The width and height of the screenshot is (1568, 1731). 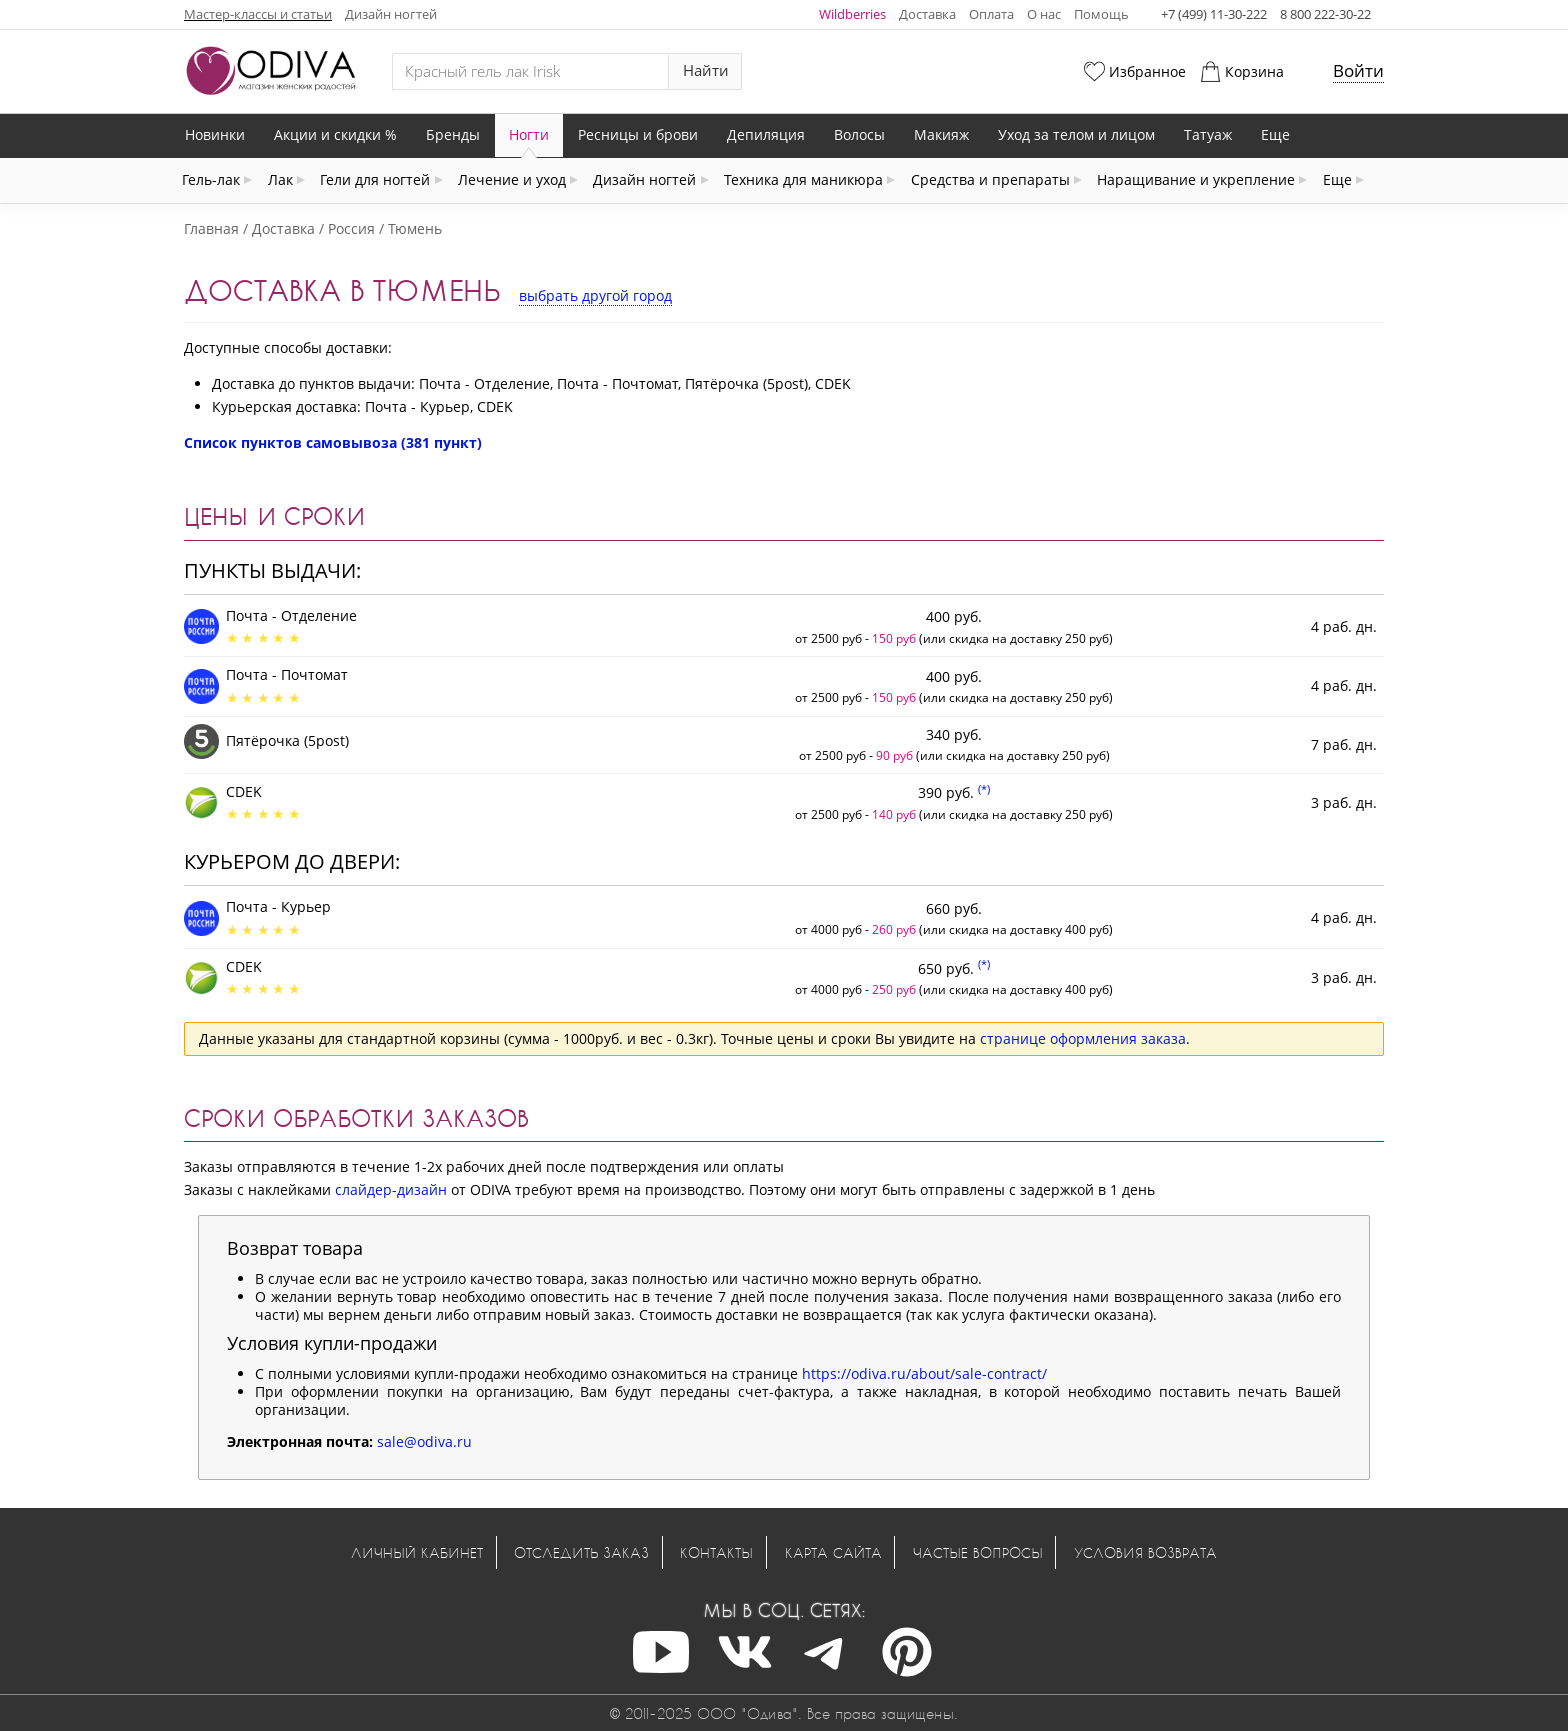 What do you see at coordinates (716, 1552) in the screenshot?
I see `Контакты` at bounding box center [716, 1552].